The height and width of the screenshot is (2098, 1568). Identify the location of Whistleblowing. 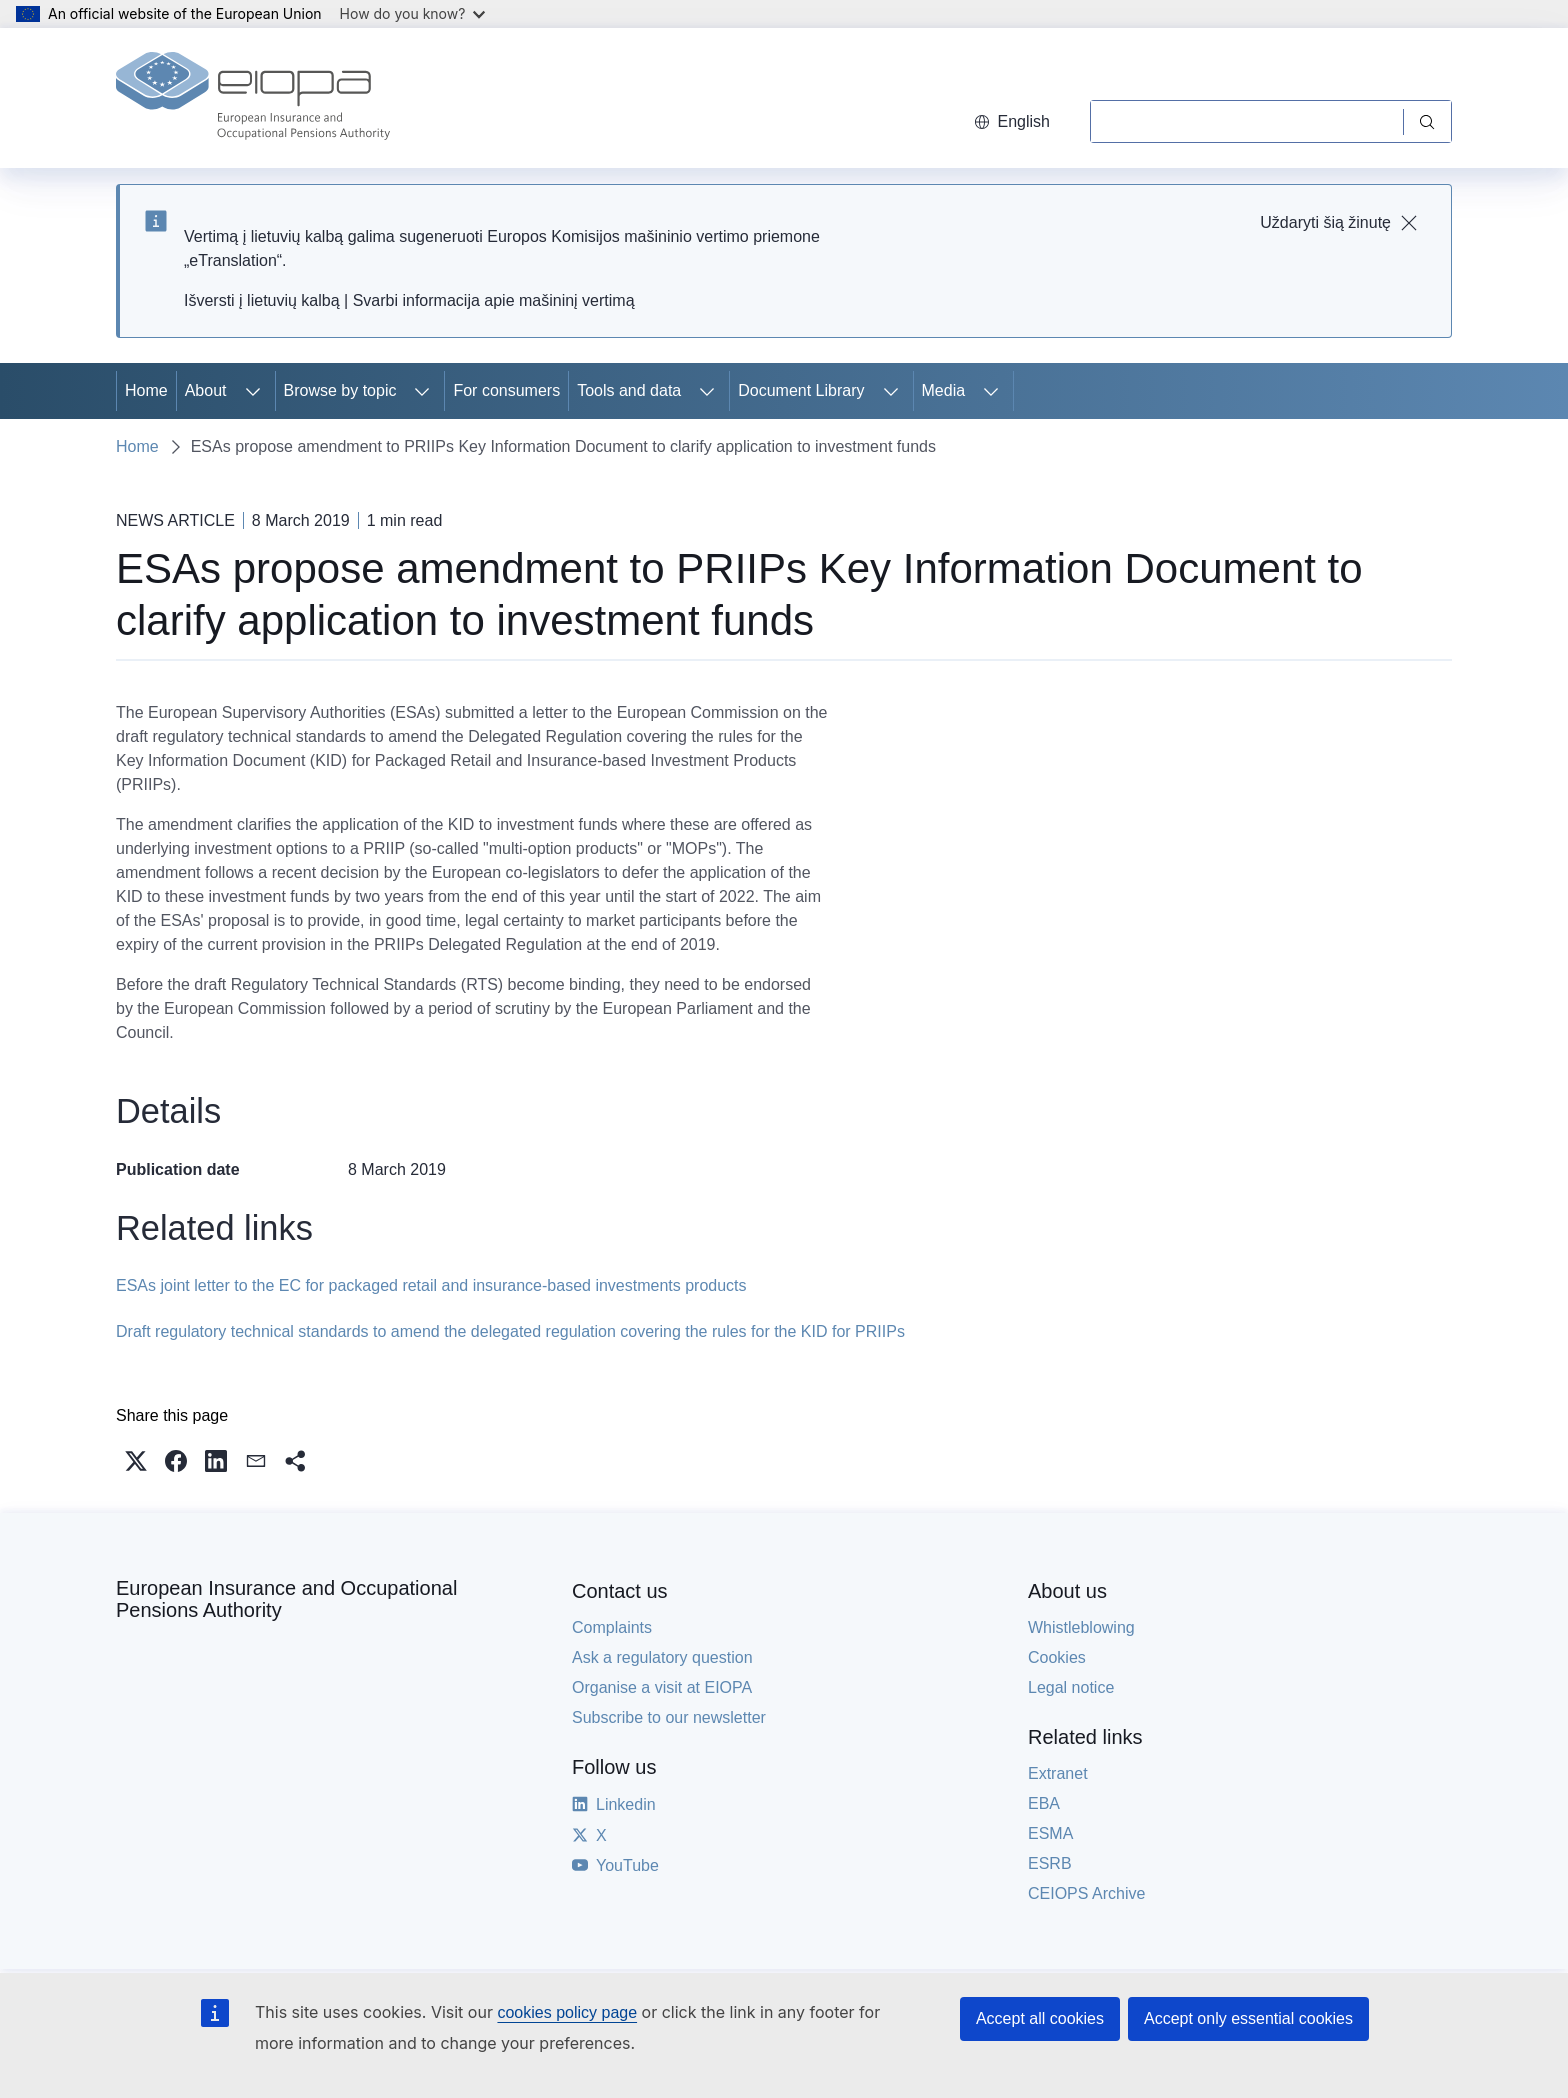
(1081, 1627).